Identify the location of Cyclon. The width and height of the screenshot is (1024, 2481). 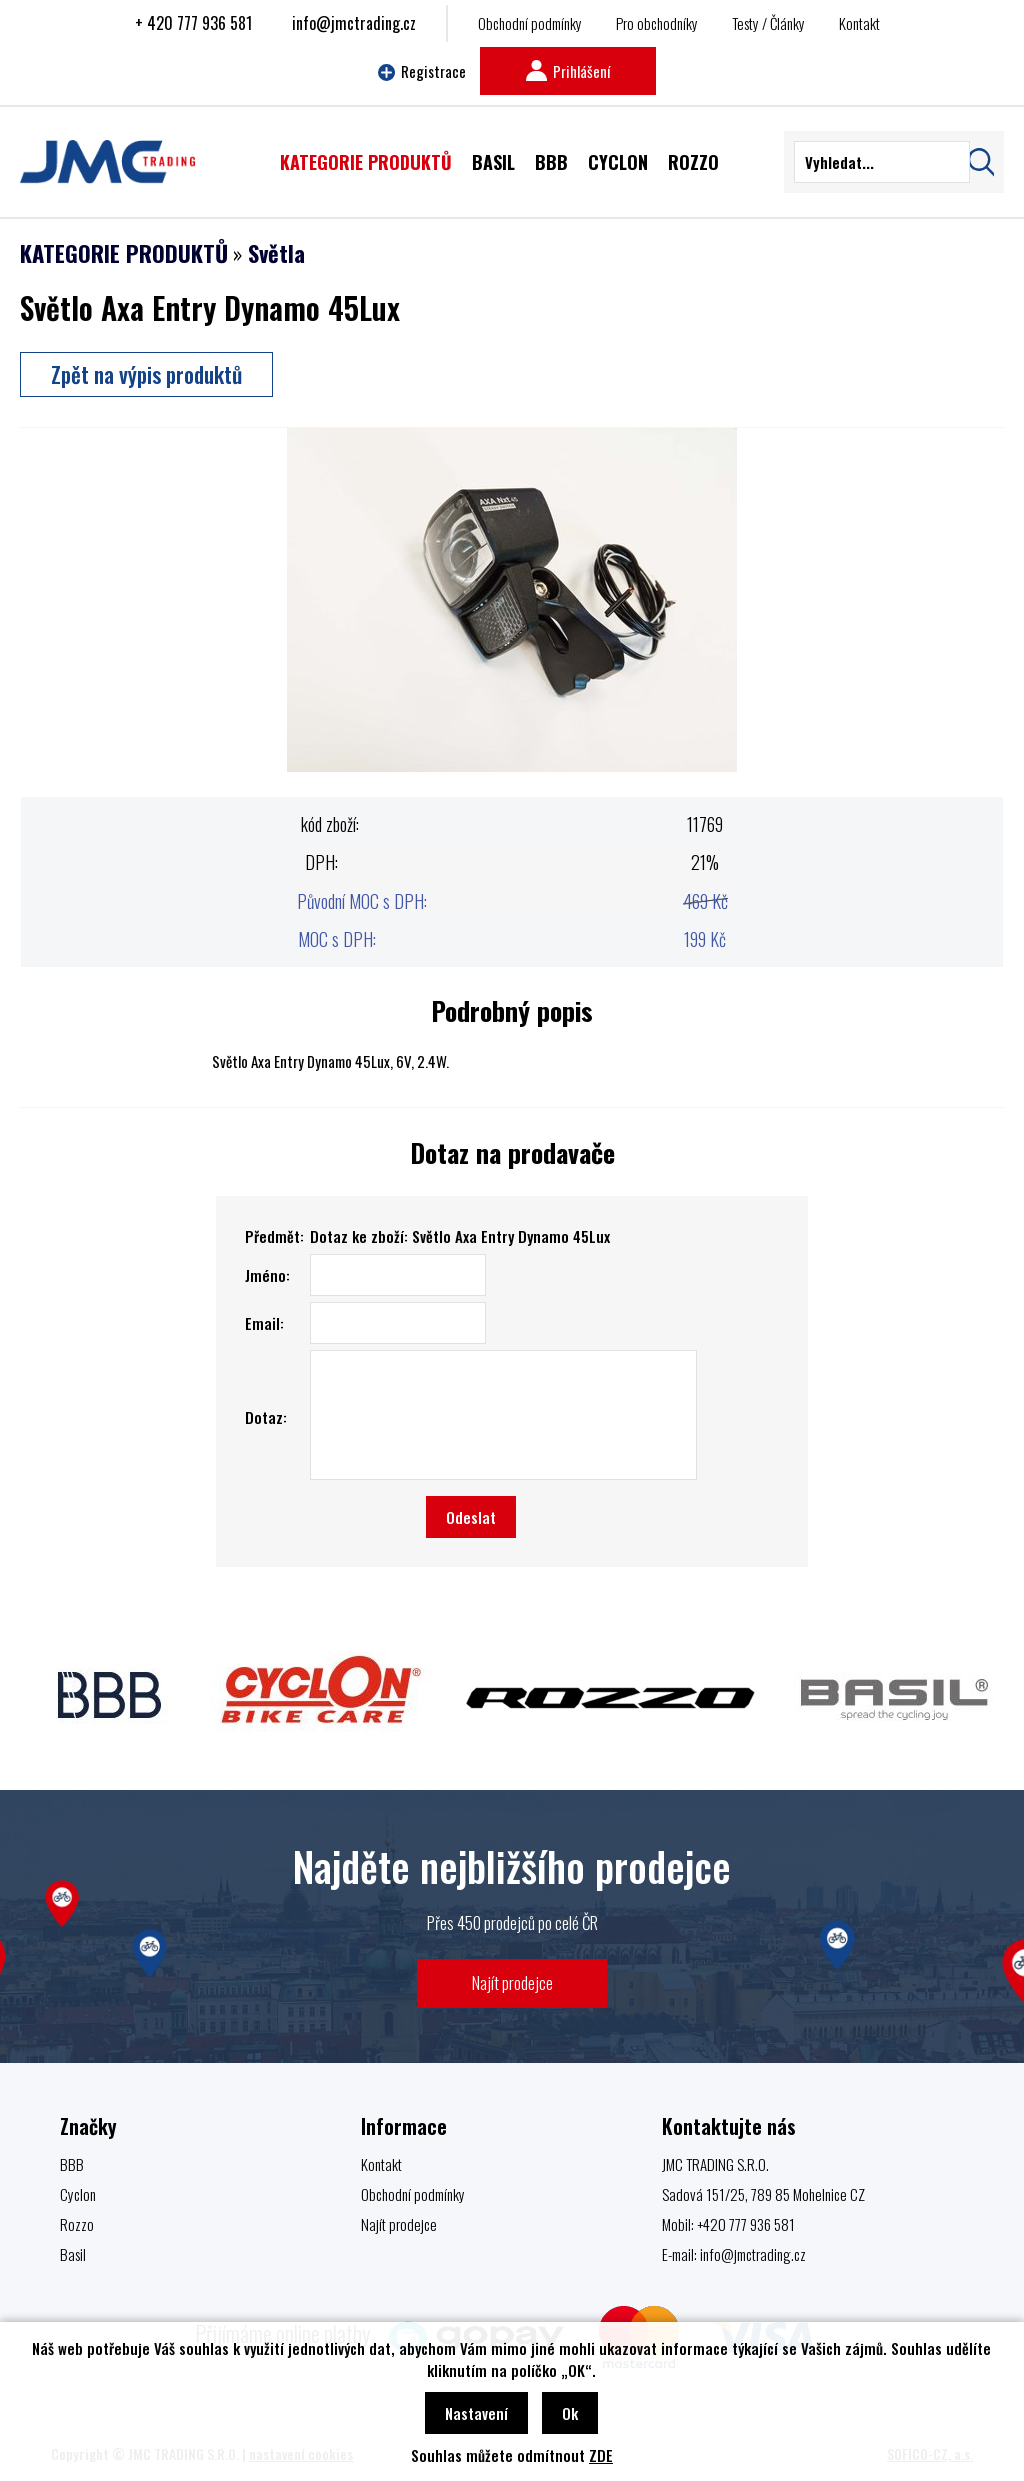
(78, 2194).